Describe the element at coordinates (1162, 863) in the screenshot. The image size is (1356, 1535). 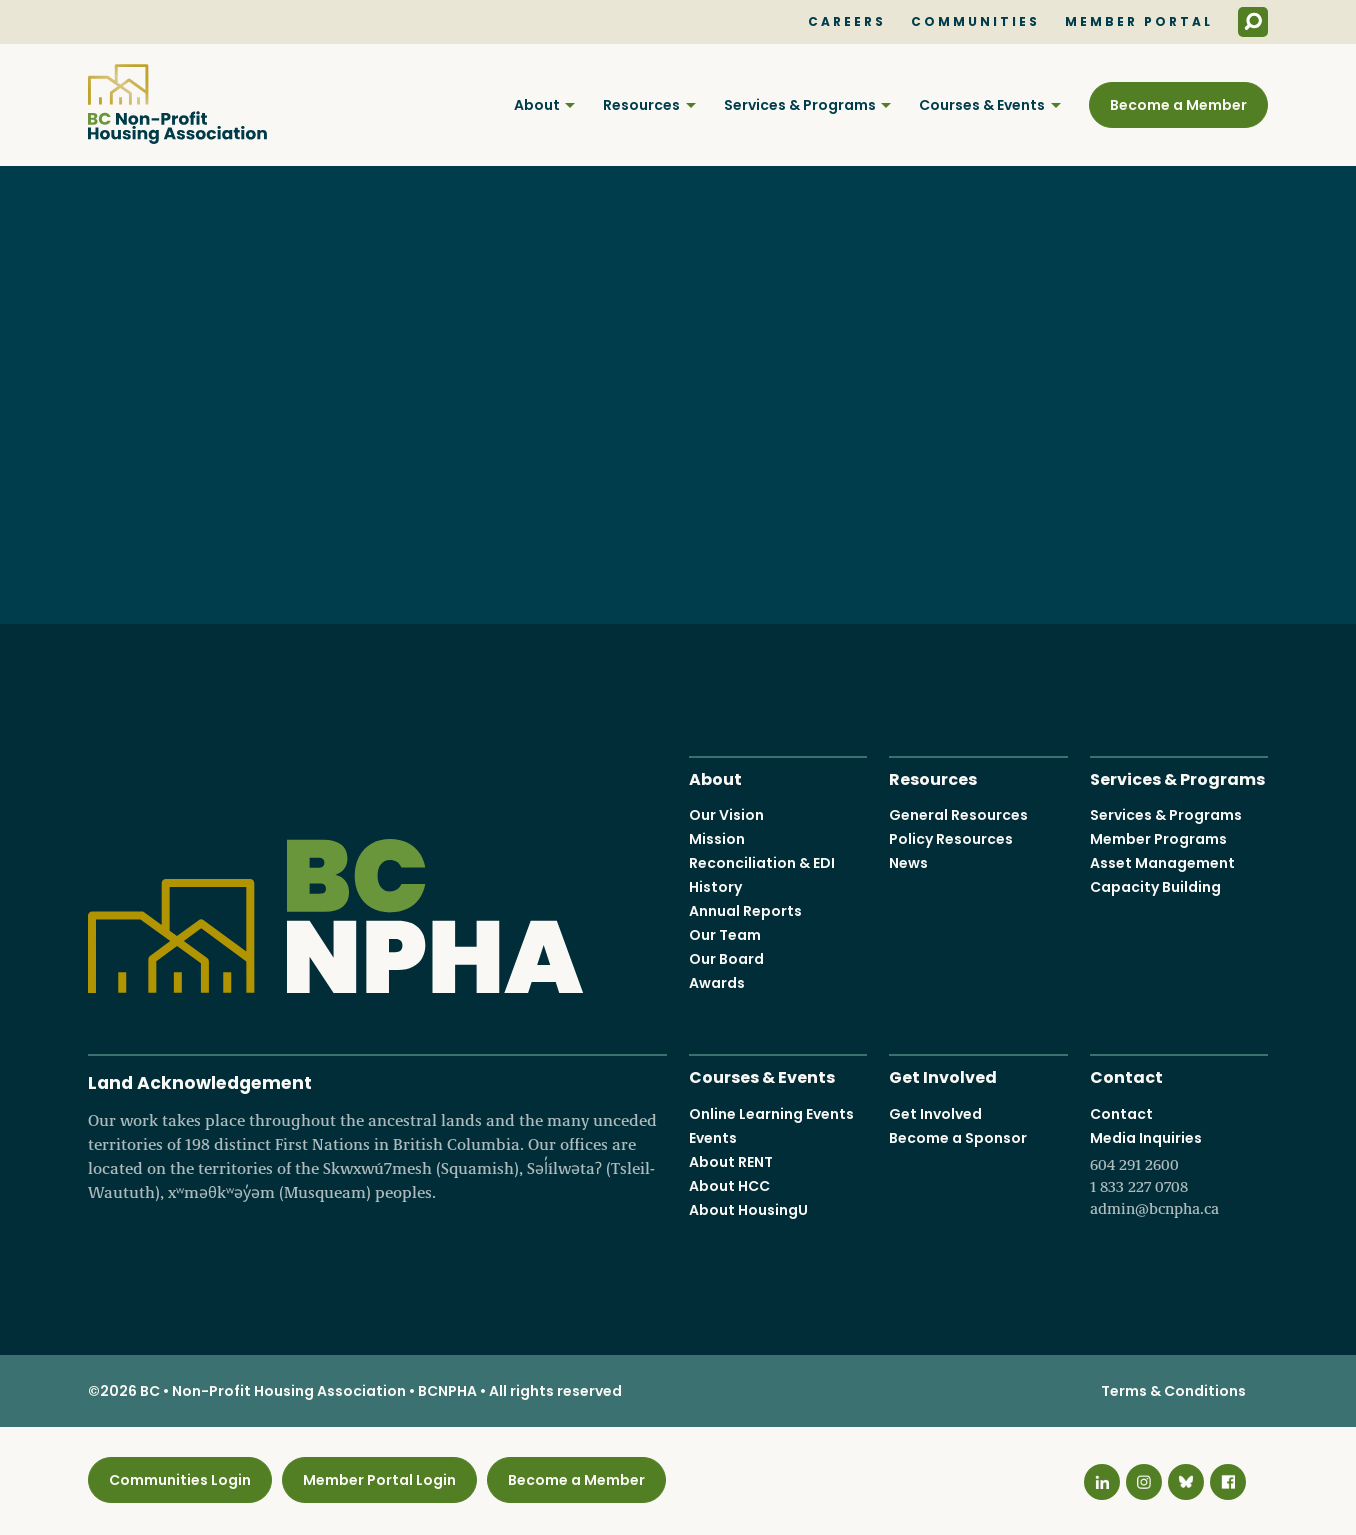
I see `Asset Management` at that location.